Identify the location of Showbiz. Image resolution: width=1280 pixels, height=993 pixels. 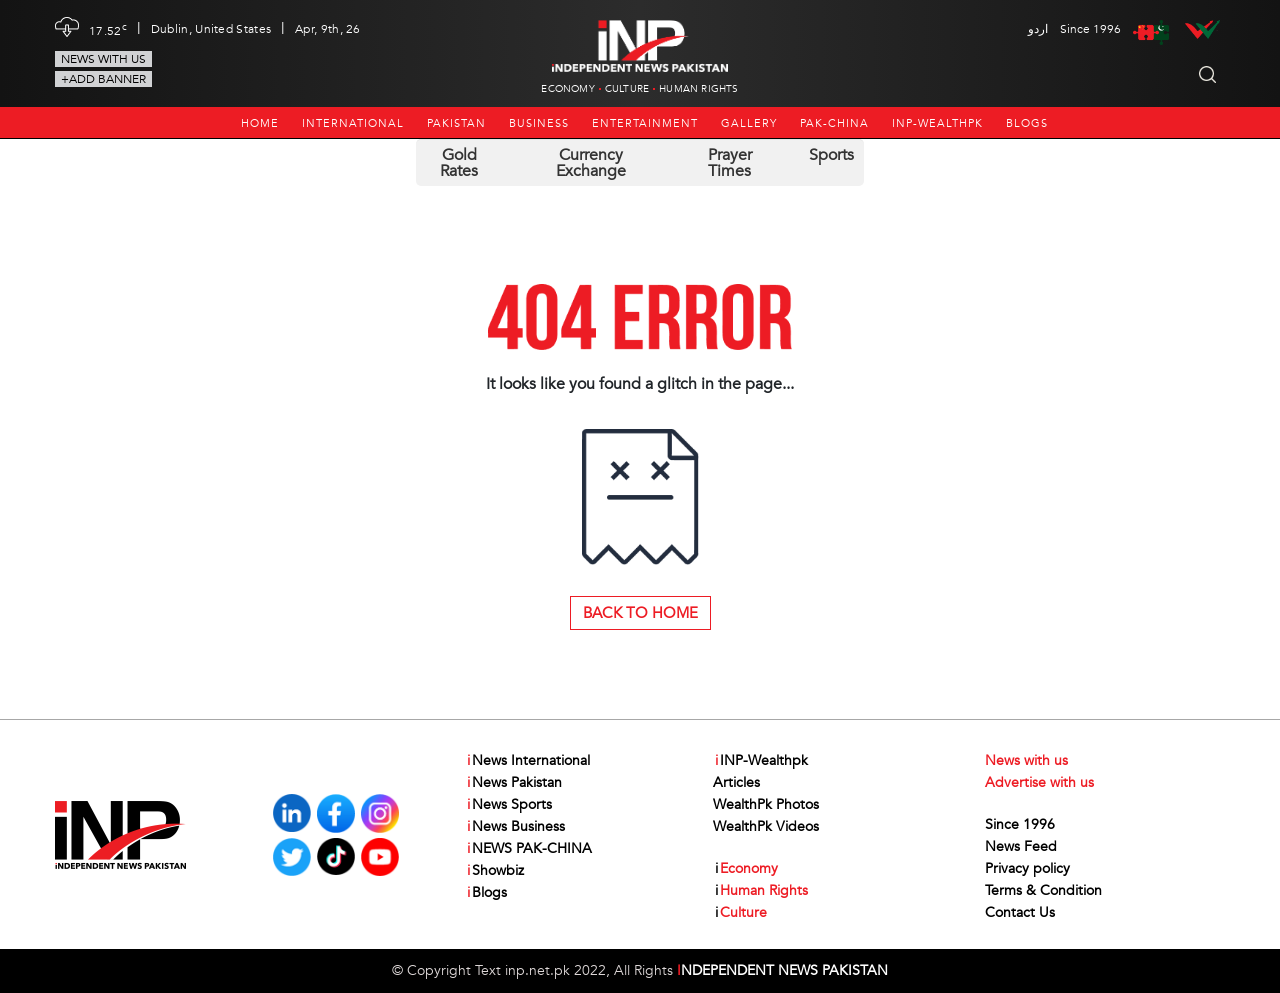
(494, 871).